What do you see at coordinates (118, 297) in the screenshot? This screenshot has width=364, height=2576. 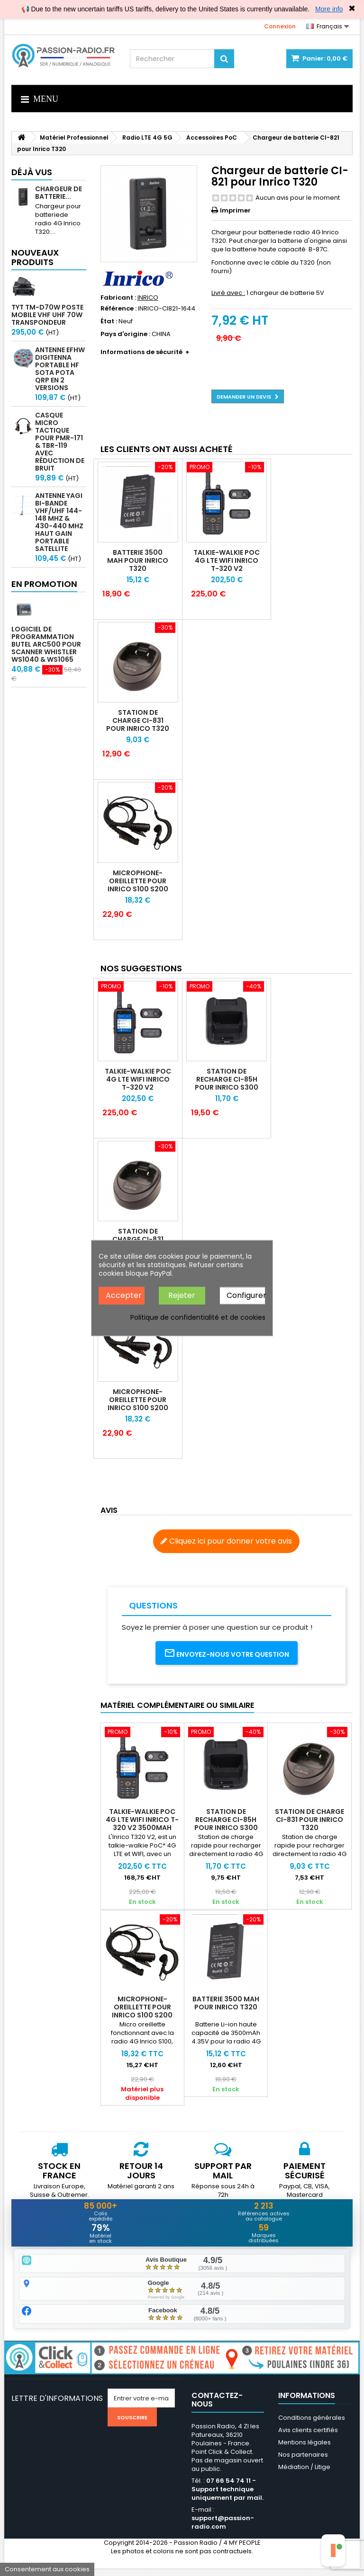 I see `Fabricant :` at bounding box center [118, 297].